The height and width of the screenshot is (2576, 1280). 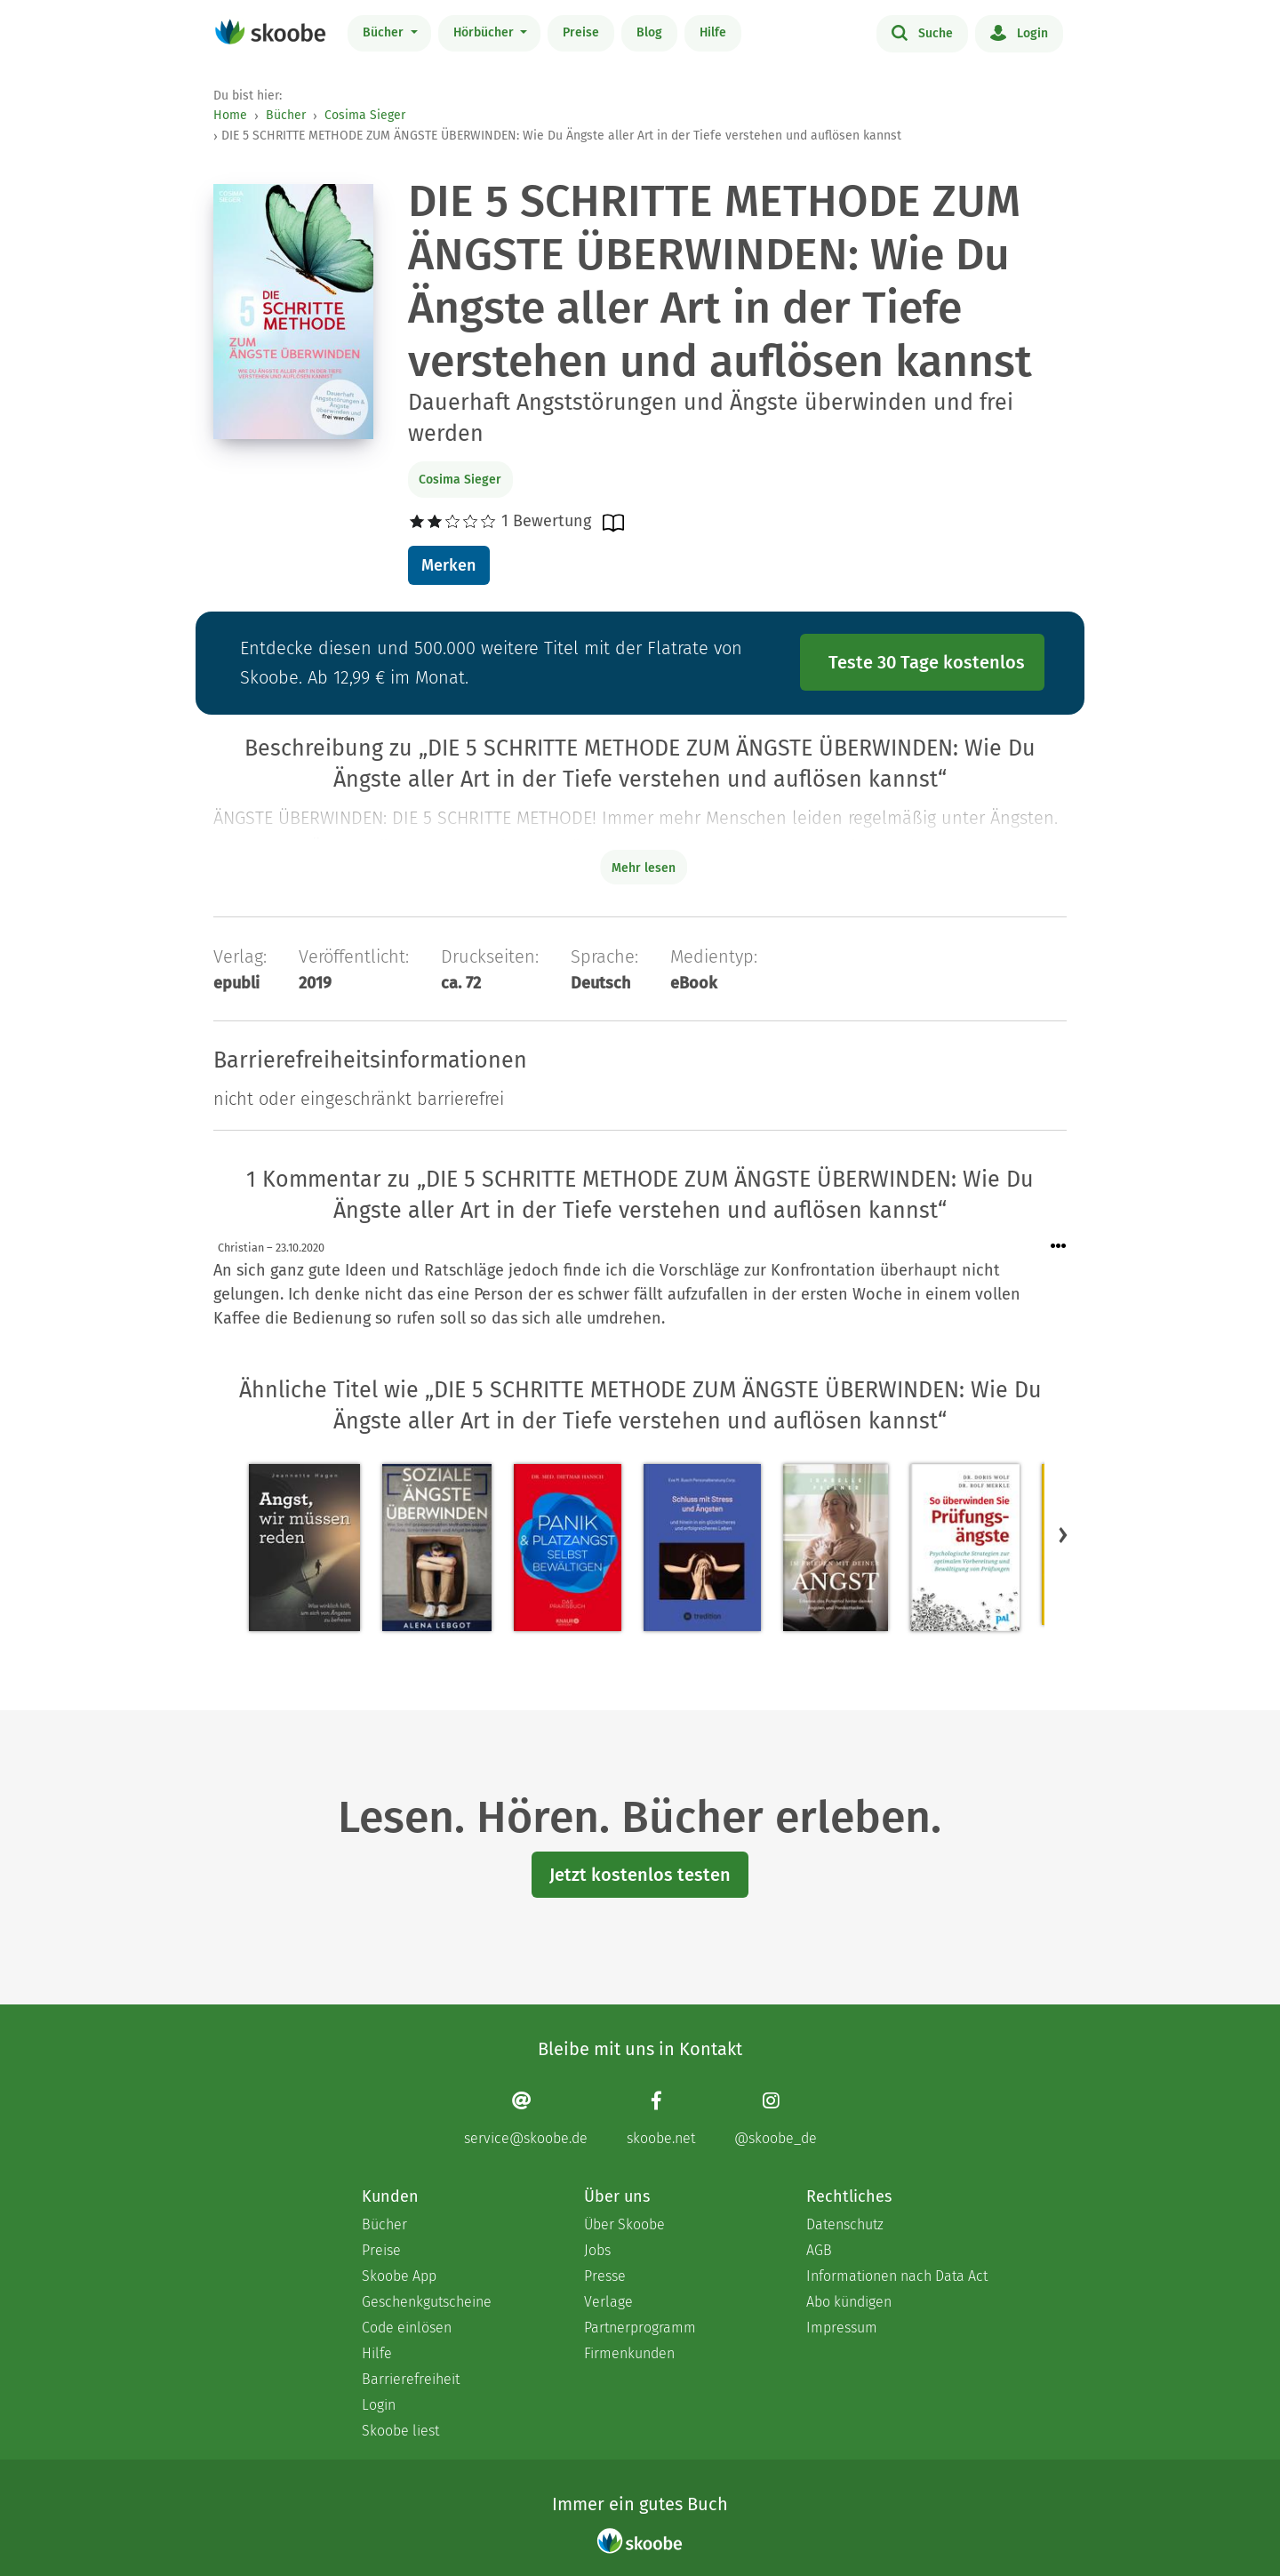 I want to click on Skoobe App, so click(x=399, y=2276).